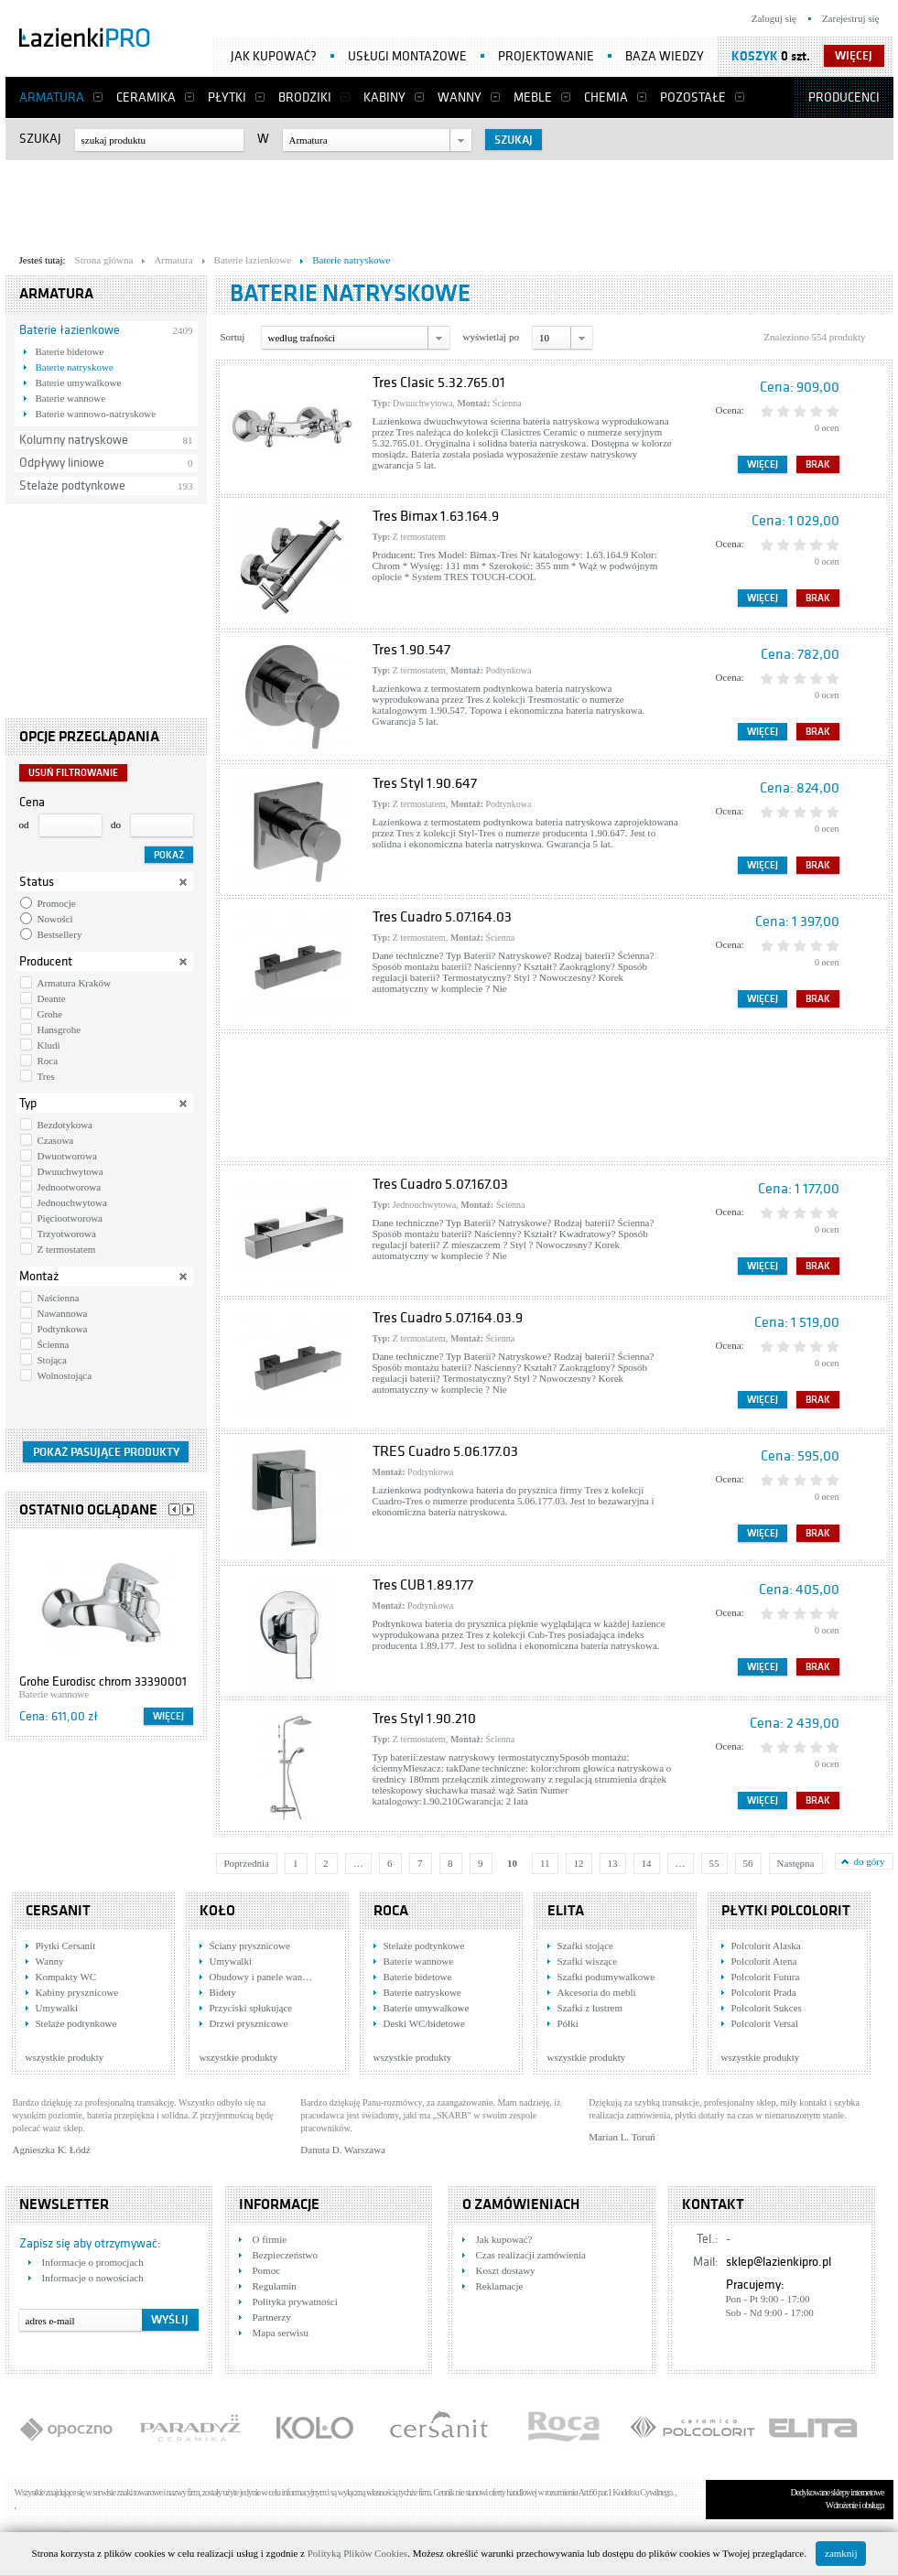 The height and width of the screenshot is (2576, 898). What do you see at coordinates (72, 1202) in the screenshot?
I see `Jednouchwytowa` at bounding box center [72, 1202].